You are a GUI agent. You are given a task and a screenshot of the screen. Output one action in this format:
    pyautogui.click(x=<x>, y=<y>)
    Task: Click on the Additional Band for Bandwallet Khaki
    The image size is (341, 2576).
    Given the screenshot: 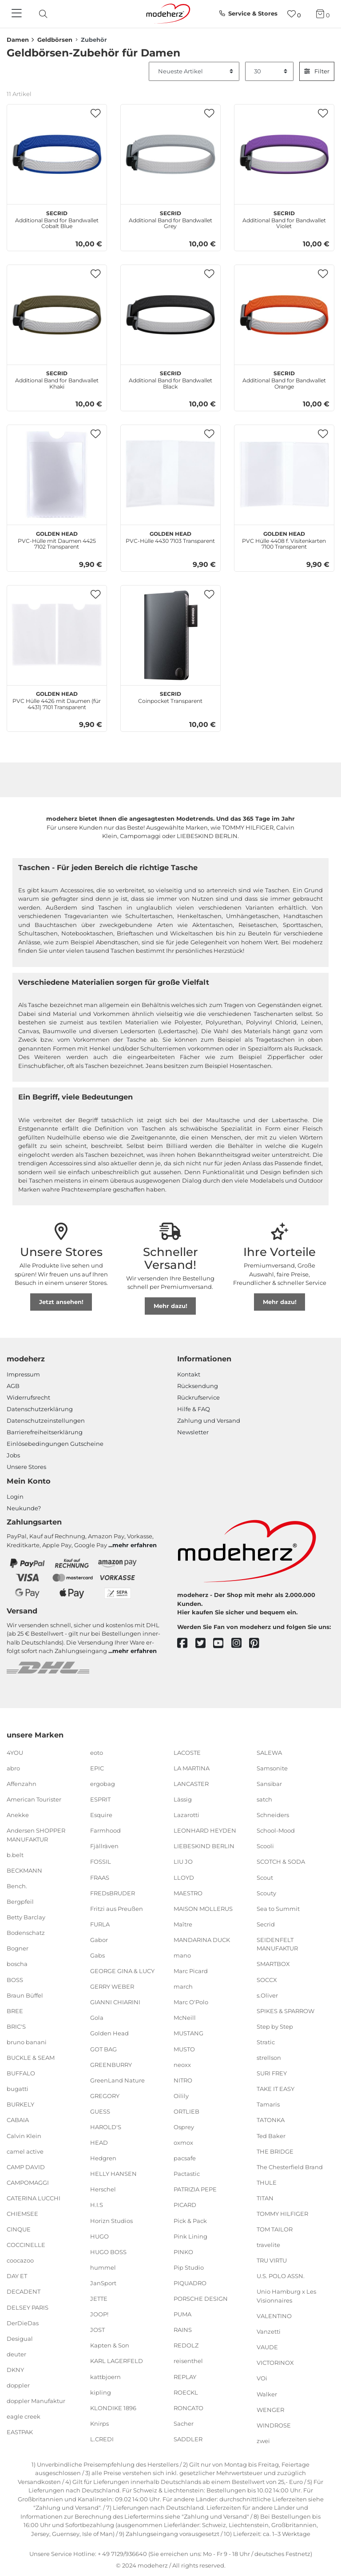 What is the action you would take?
    pyautogui.click(x=57, y=379)
    